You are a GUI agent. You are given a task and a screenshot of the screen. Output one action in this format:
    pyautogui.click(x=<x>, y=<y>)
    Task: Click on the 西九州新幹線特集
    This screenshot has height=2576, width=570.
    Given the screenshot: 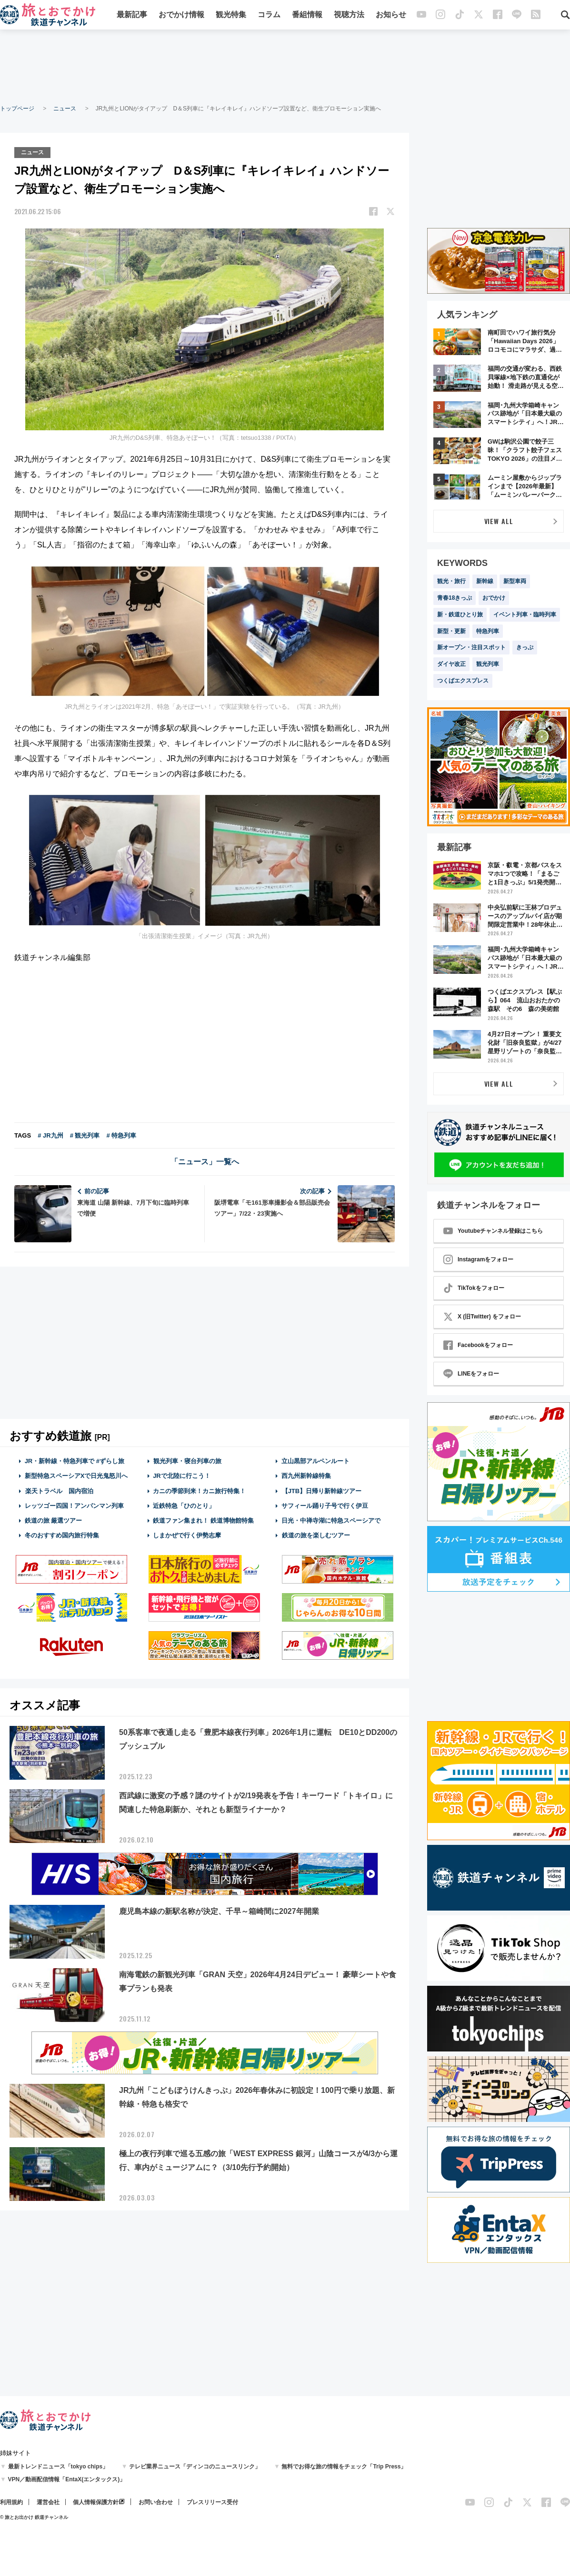 What is the action you would take?
    pyautogui.click(x=306, y=1475)
    